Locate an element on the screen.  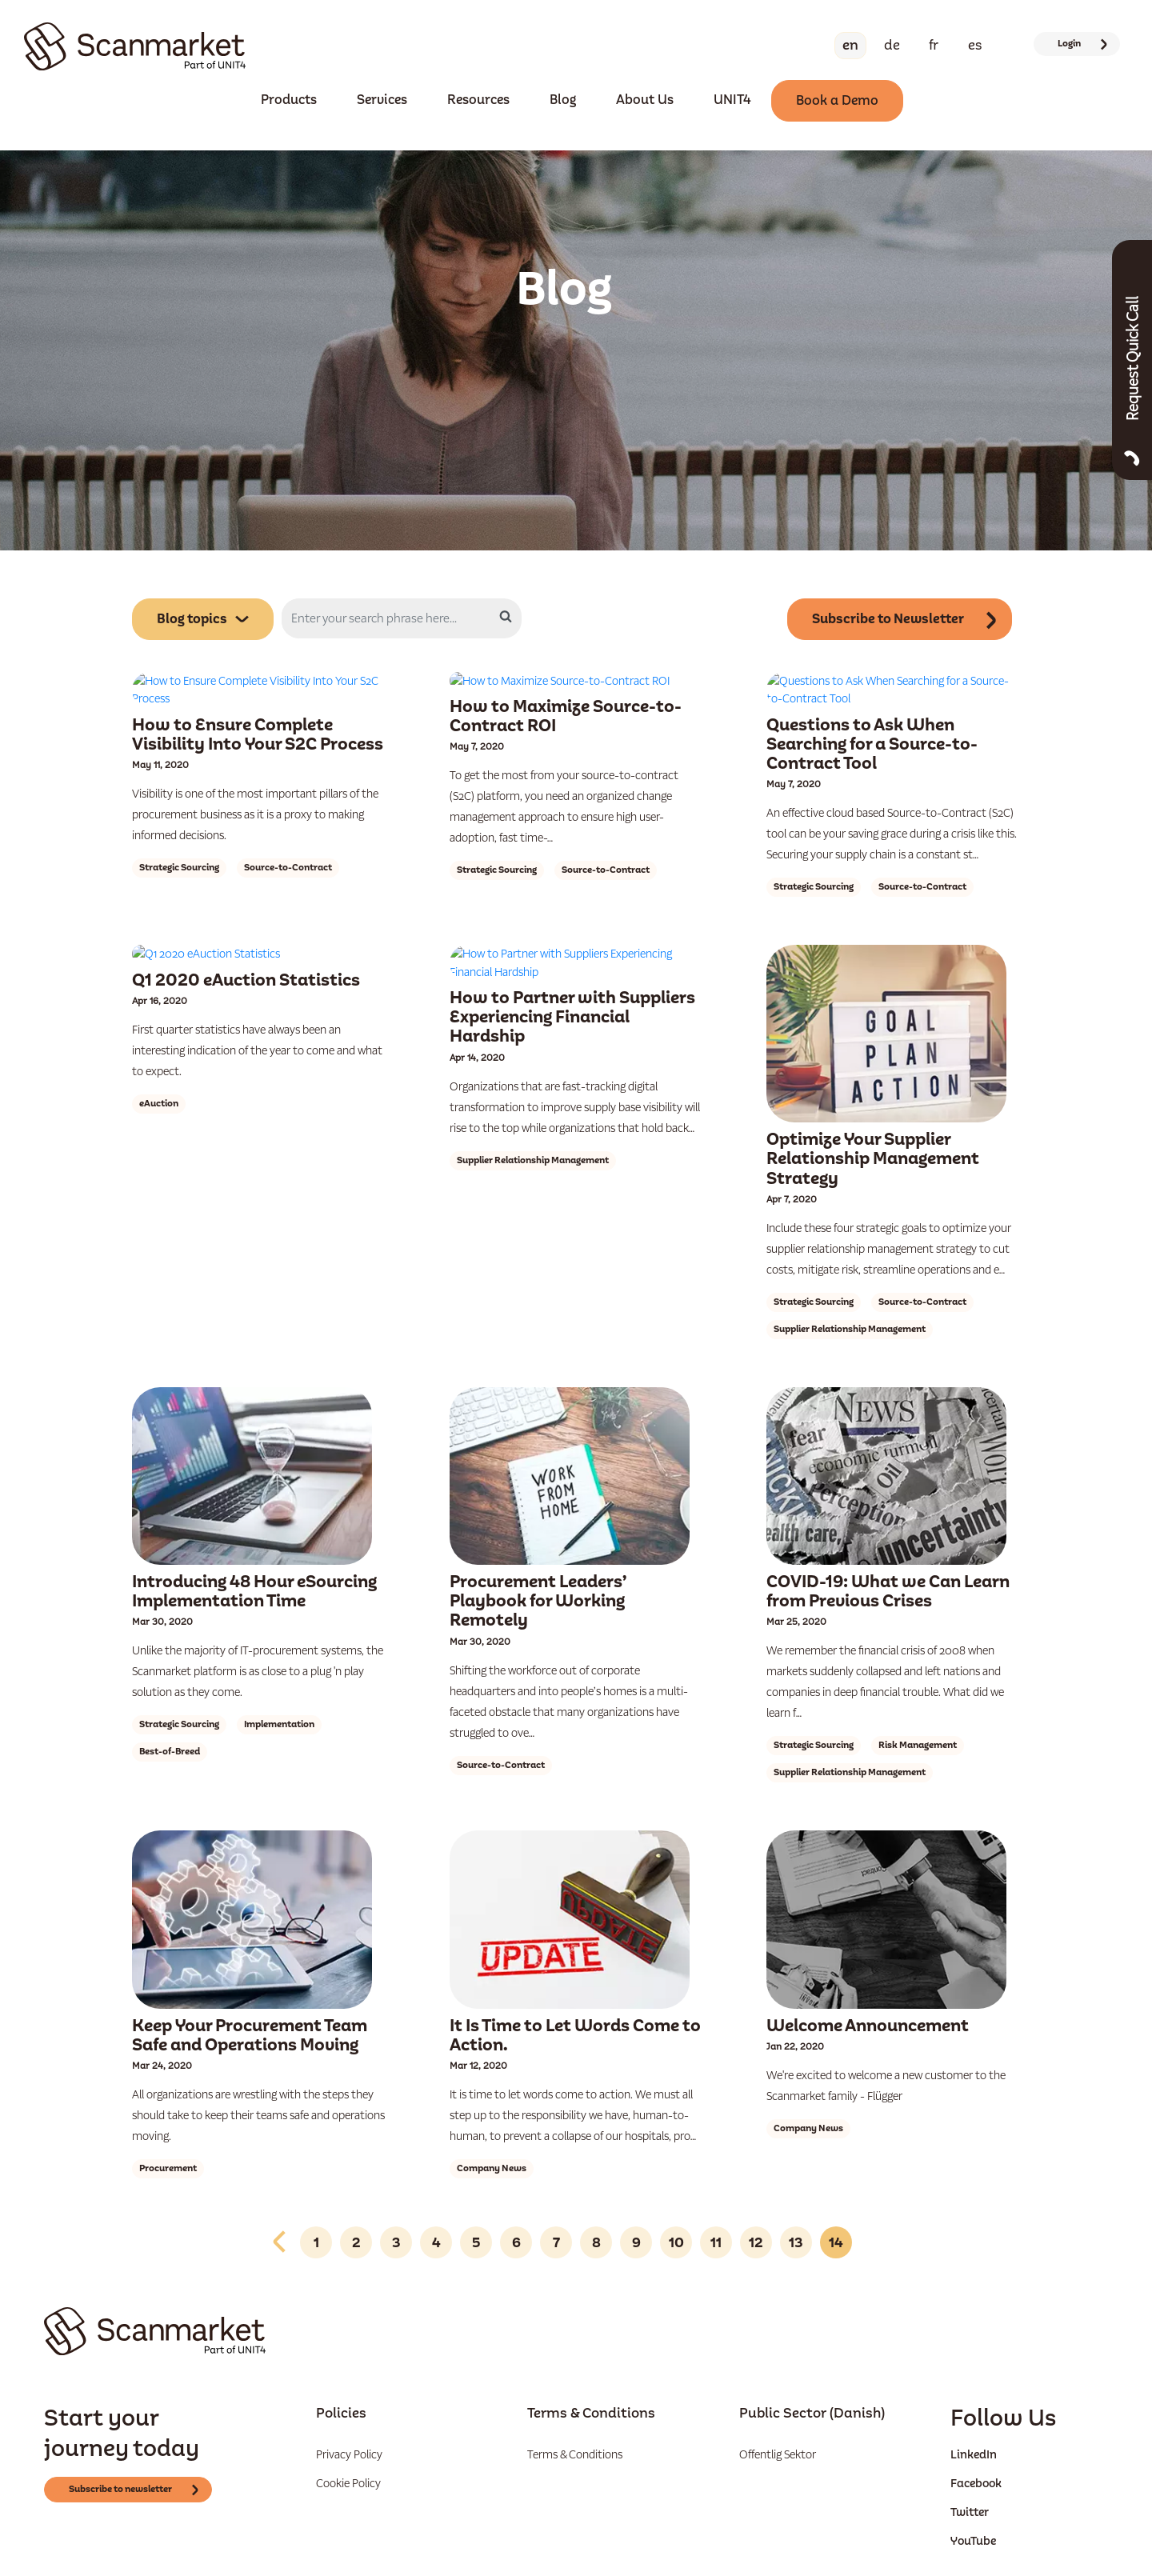
UNIT4 is located at coordinates (732, 99).